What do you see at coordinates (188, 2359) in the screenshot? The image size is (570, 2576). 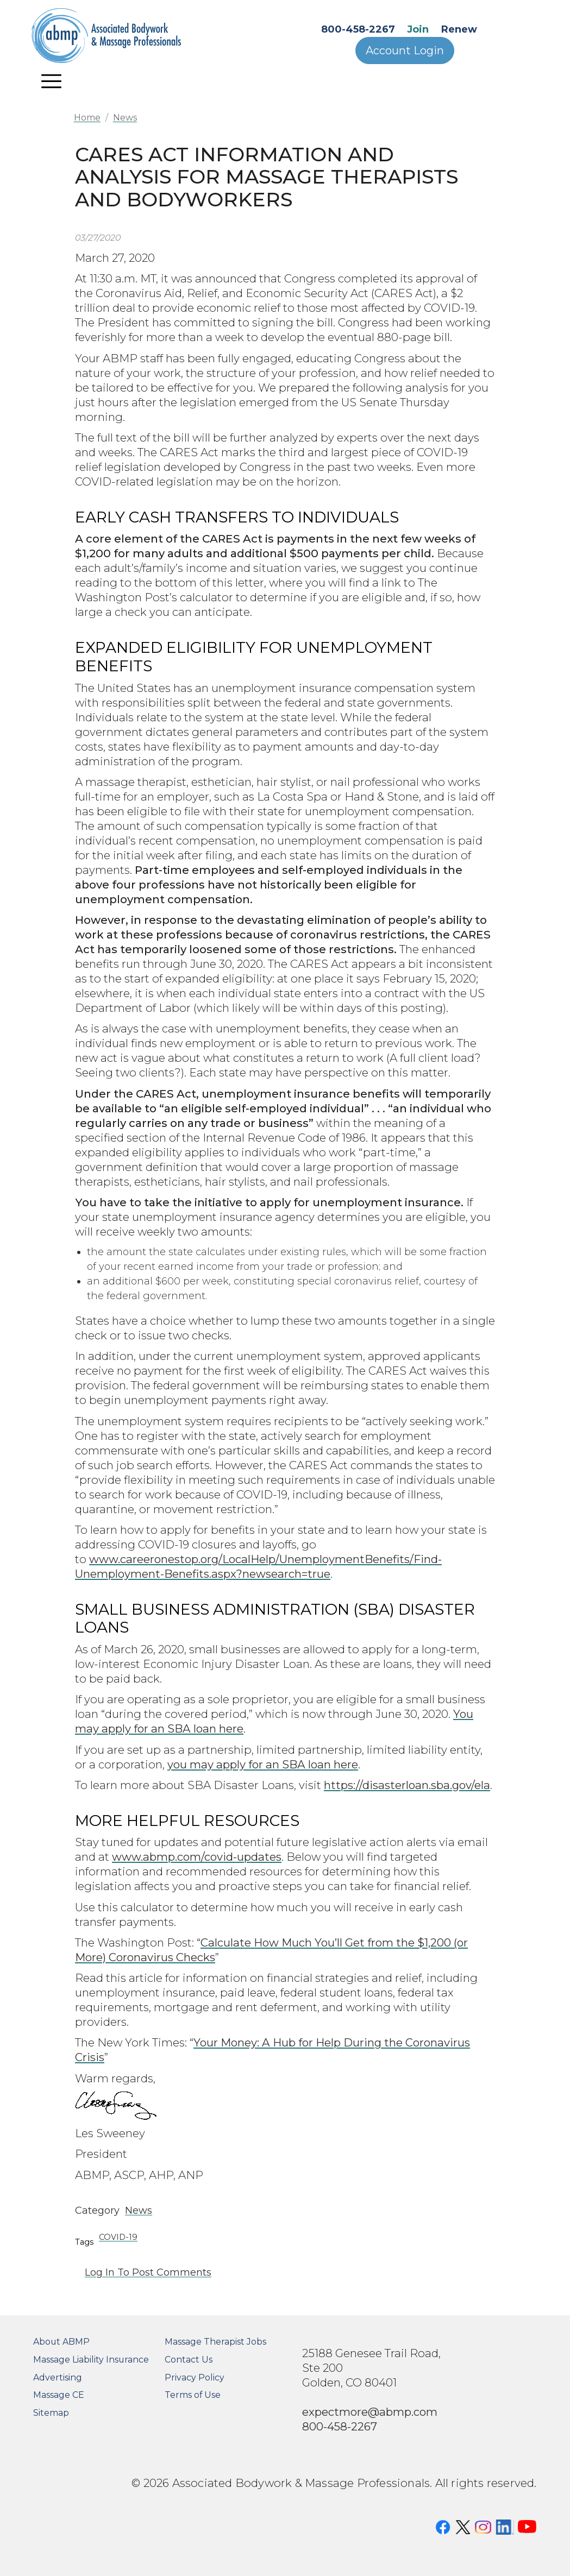 I see `Contact Us` at bounding box center [188, 2359].